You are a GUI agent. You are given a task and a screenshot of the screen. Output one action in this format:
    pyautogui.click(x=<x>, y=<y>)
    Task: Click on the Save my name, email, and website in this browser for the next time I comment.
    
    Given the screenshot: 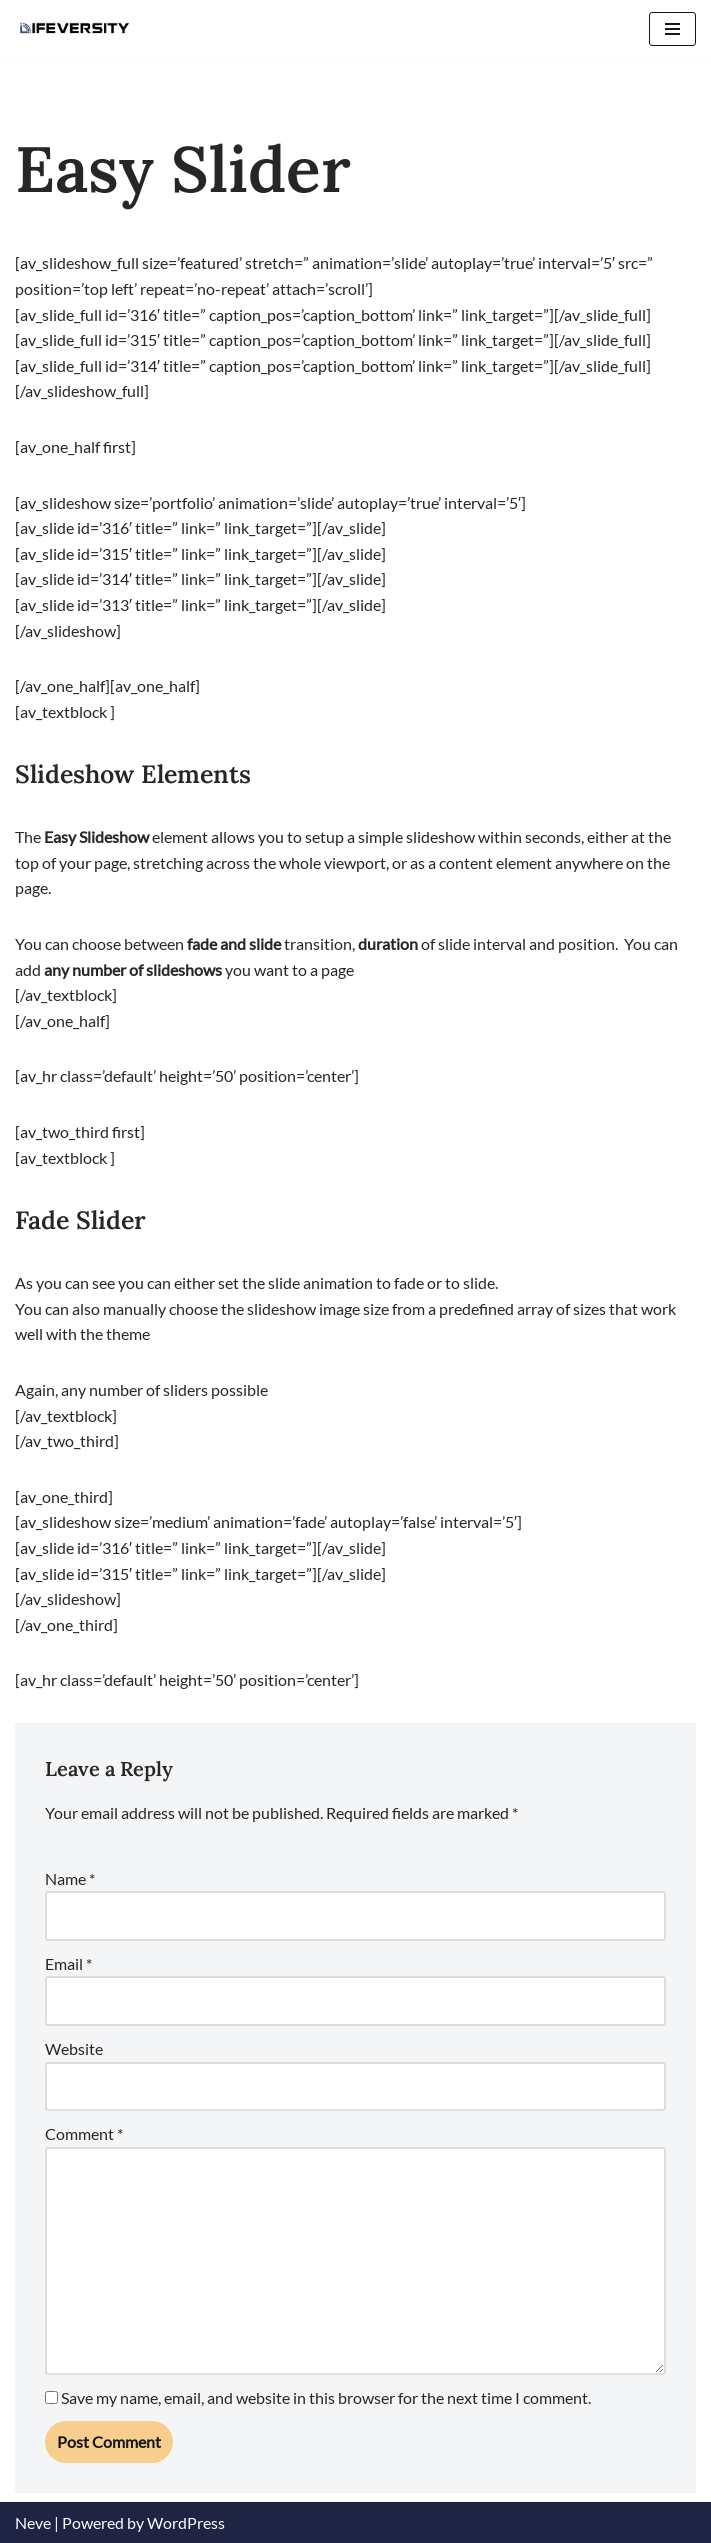 What is the action you would take?
    pyautogui.click(x=326, y=2397)
    